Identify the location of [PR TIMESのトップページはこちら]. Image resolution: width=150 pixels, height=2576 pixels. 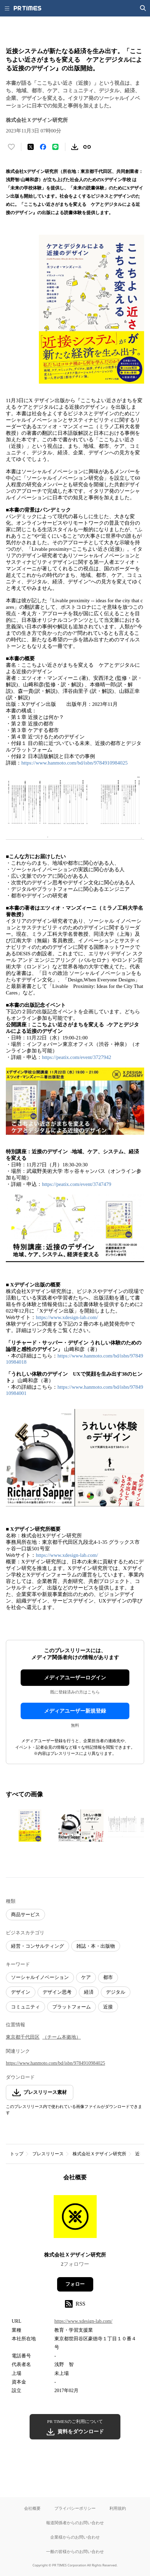
(27, 8).